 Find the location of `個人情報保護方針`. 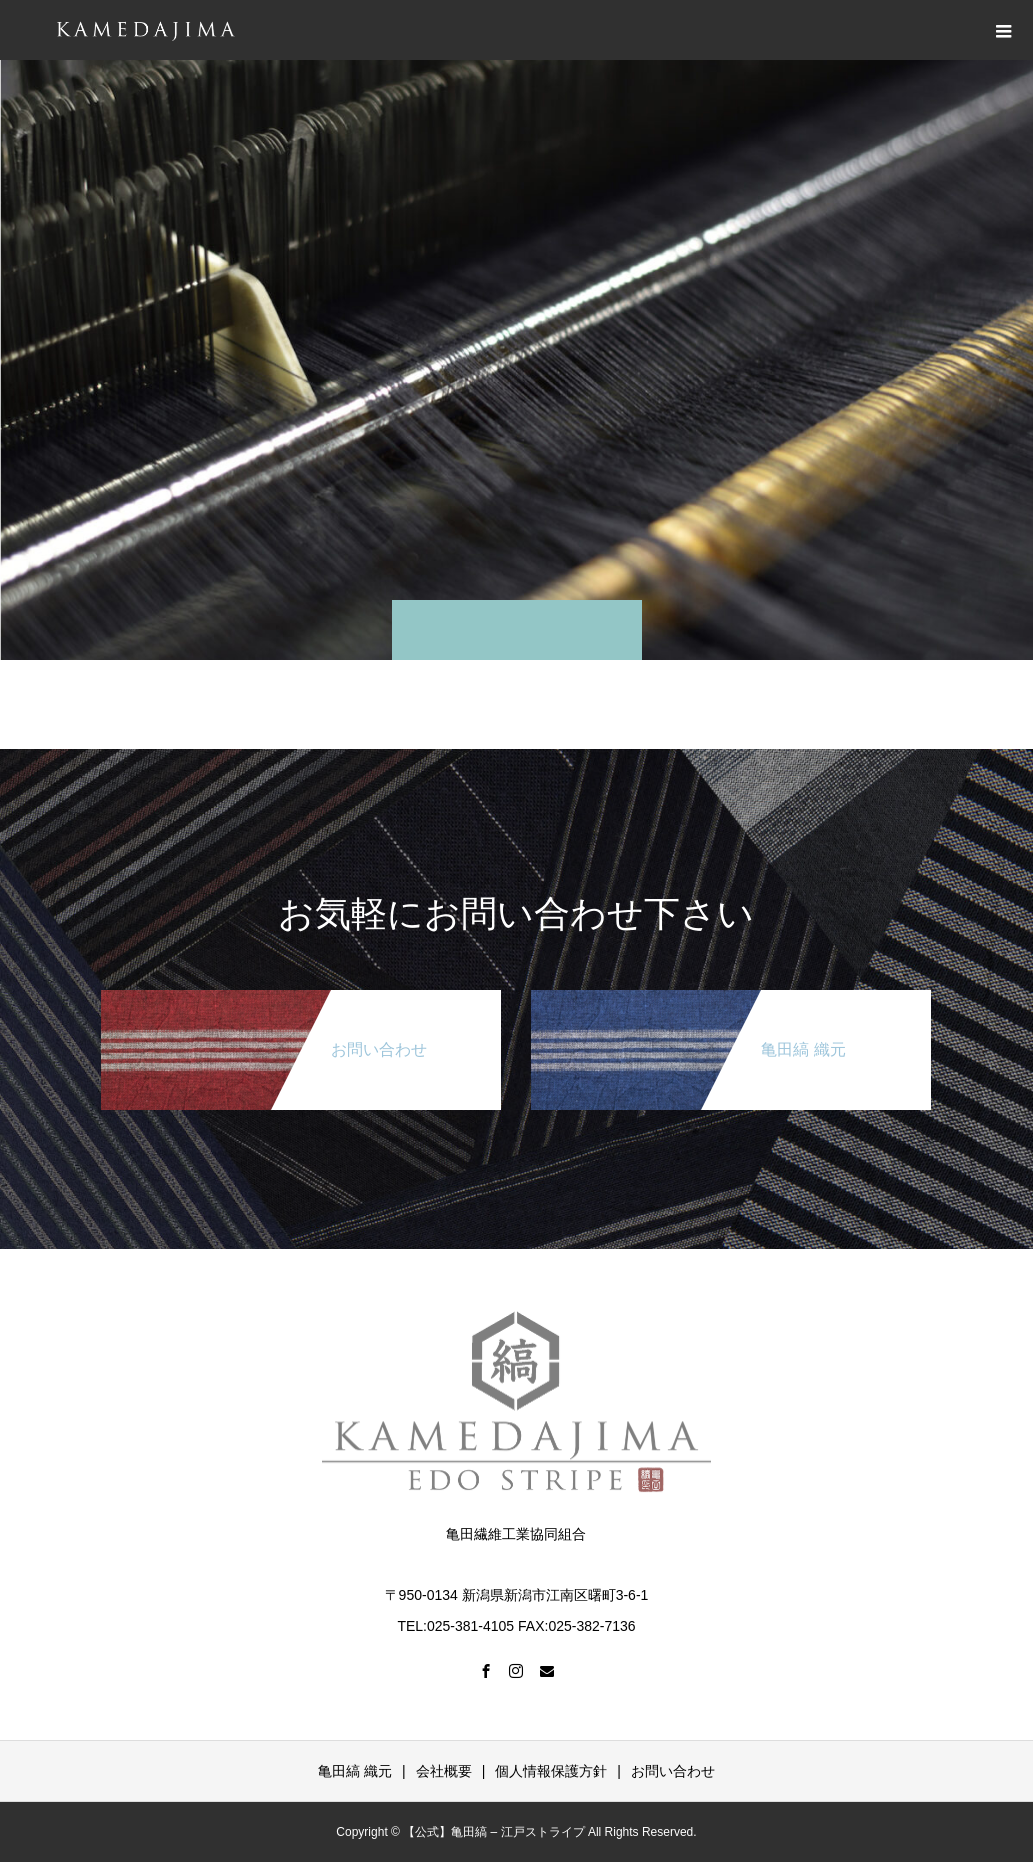

個人情報保護方針 is located at coordinates (551, 1771).